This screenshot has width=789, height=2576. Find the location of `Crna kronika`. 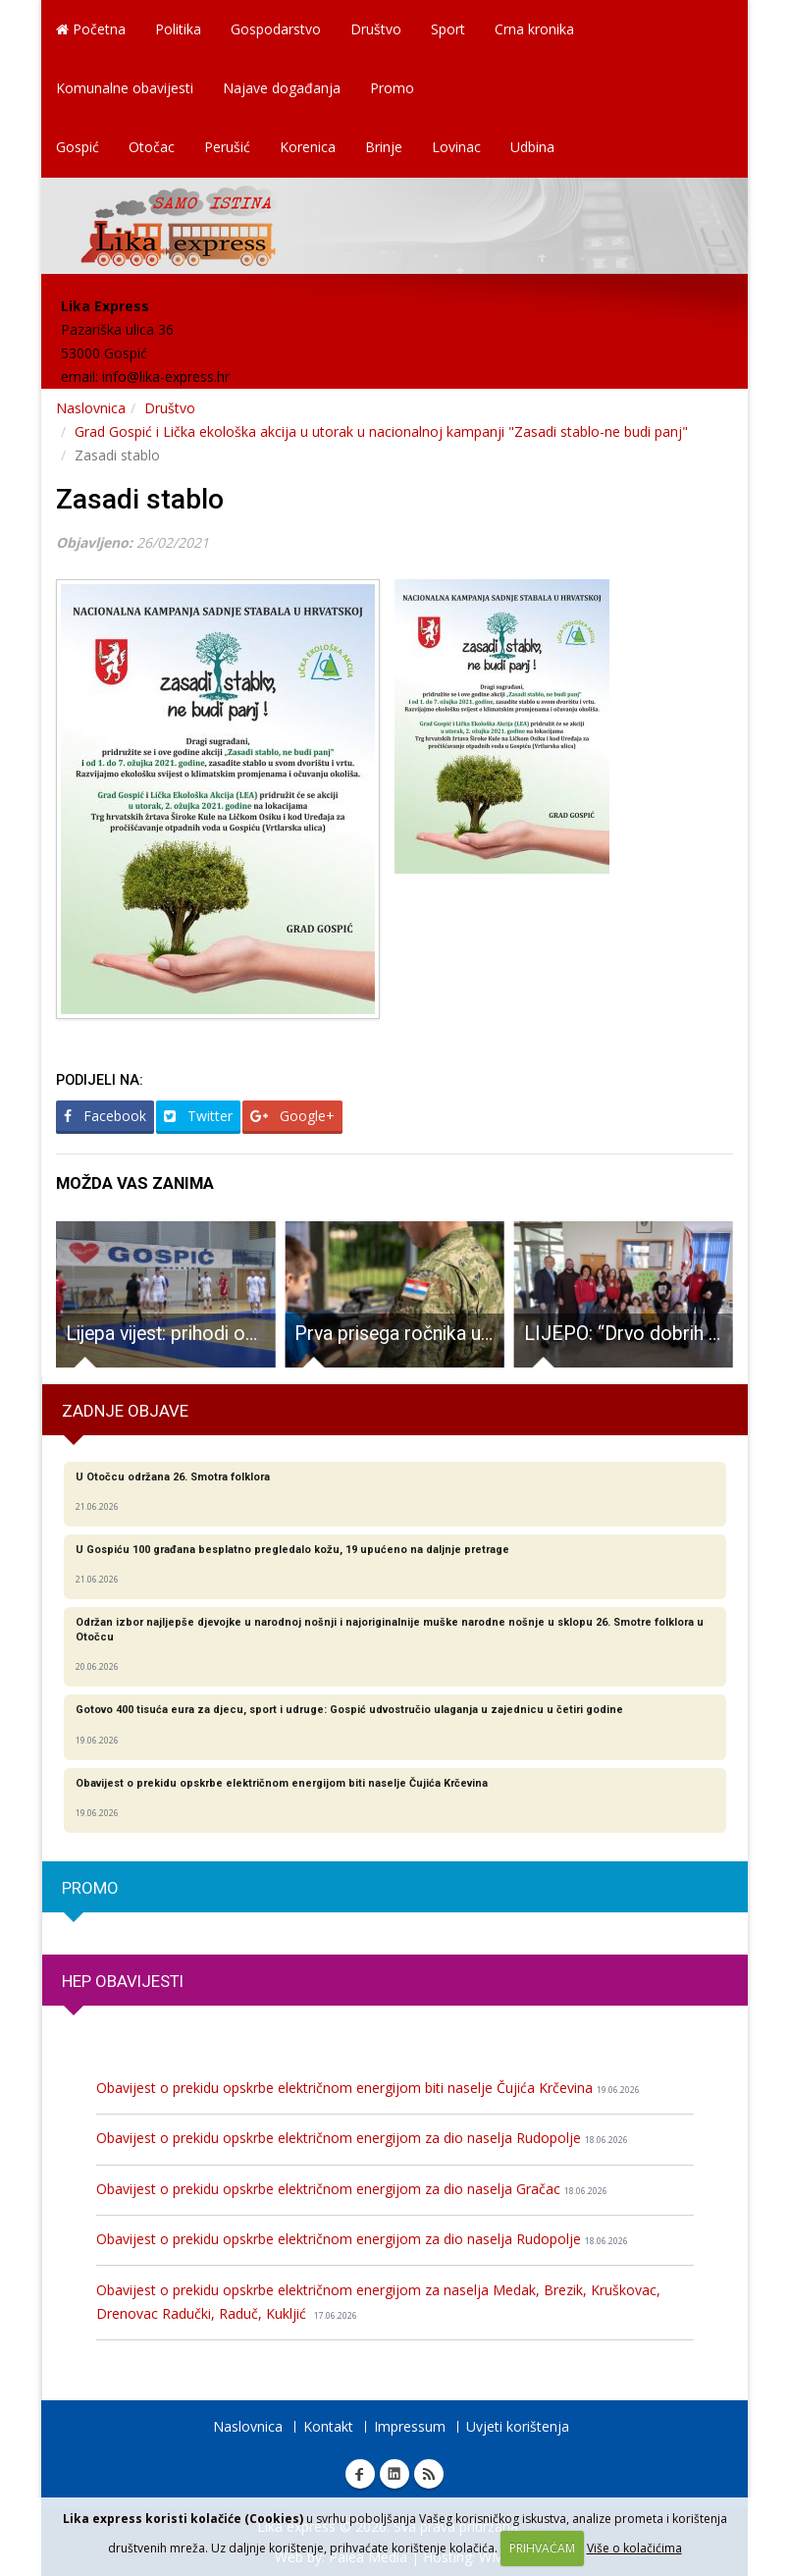

Crna kronika is located at coordinates (534, 29).